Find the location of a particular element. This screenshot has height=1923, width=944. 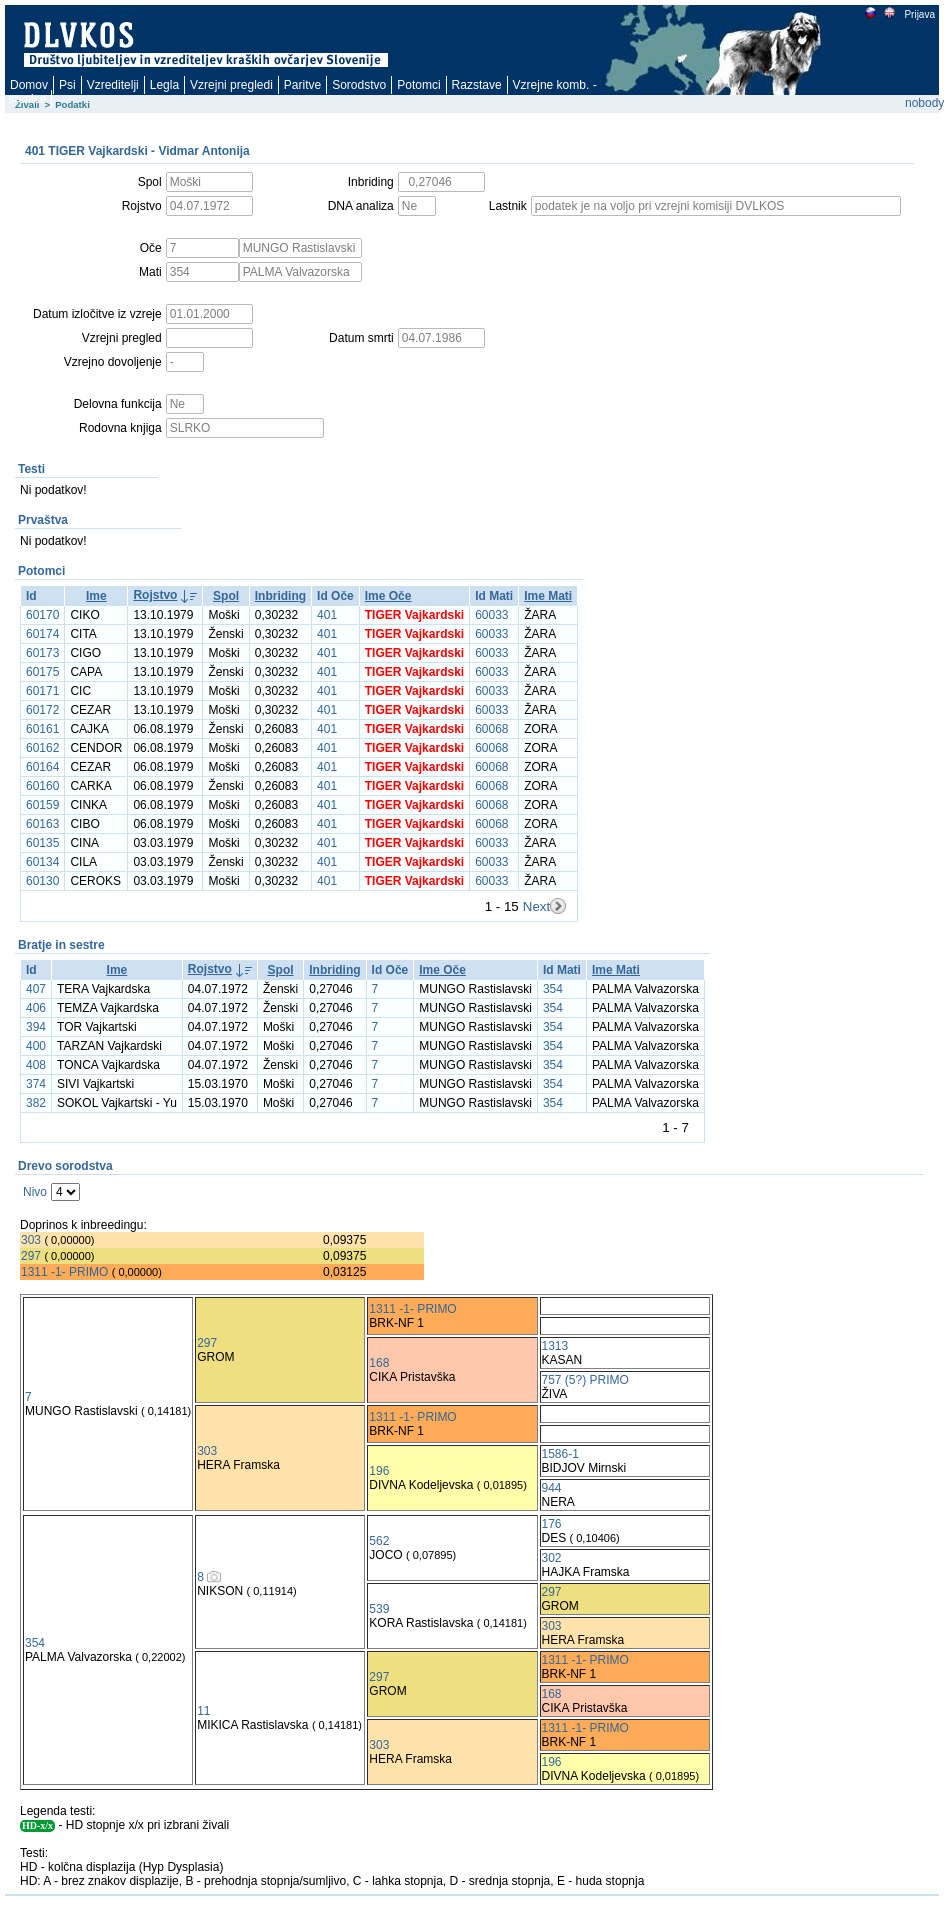

60160 is located at coordinates (42, 786).